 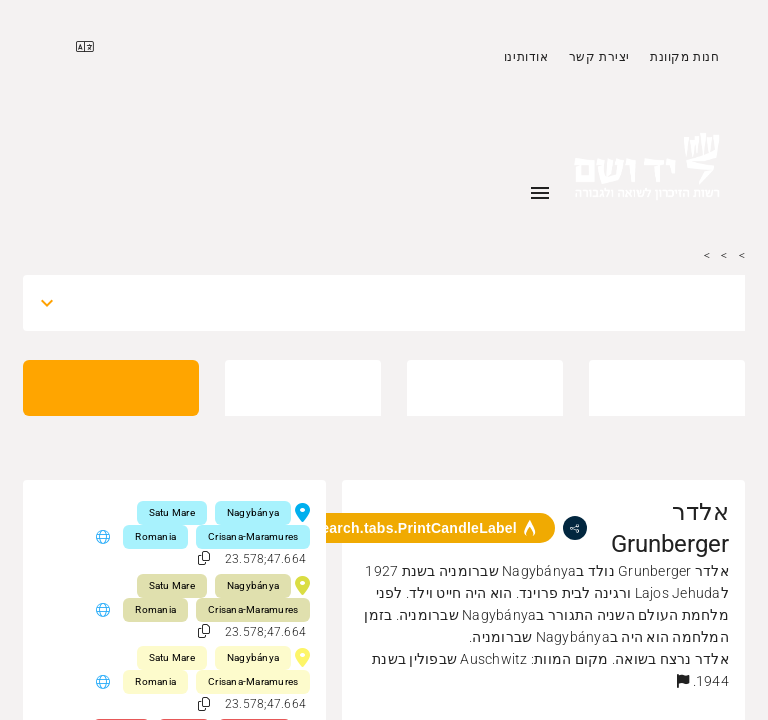 What do you see at coordinates (685, 57) in the screenshot?
I see `חנות מקוונת` at bounding box center [685, 57].